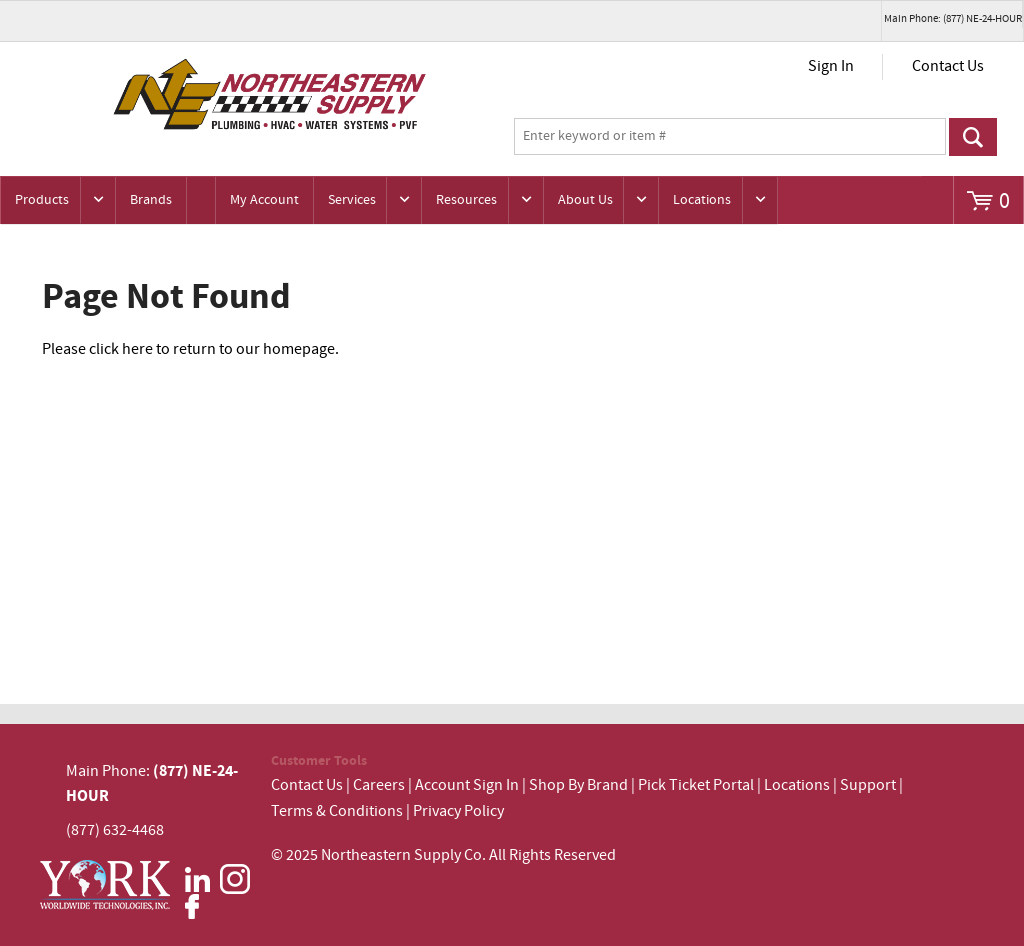 This screenshot has height=946, width=1024. I want to click on About Us, so click(585, 200).